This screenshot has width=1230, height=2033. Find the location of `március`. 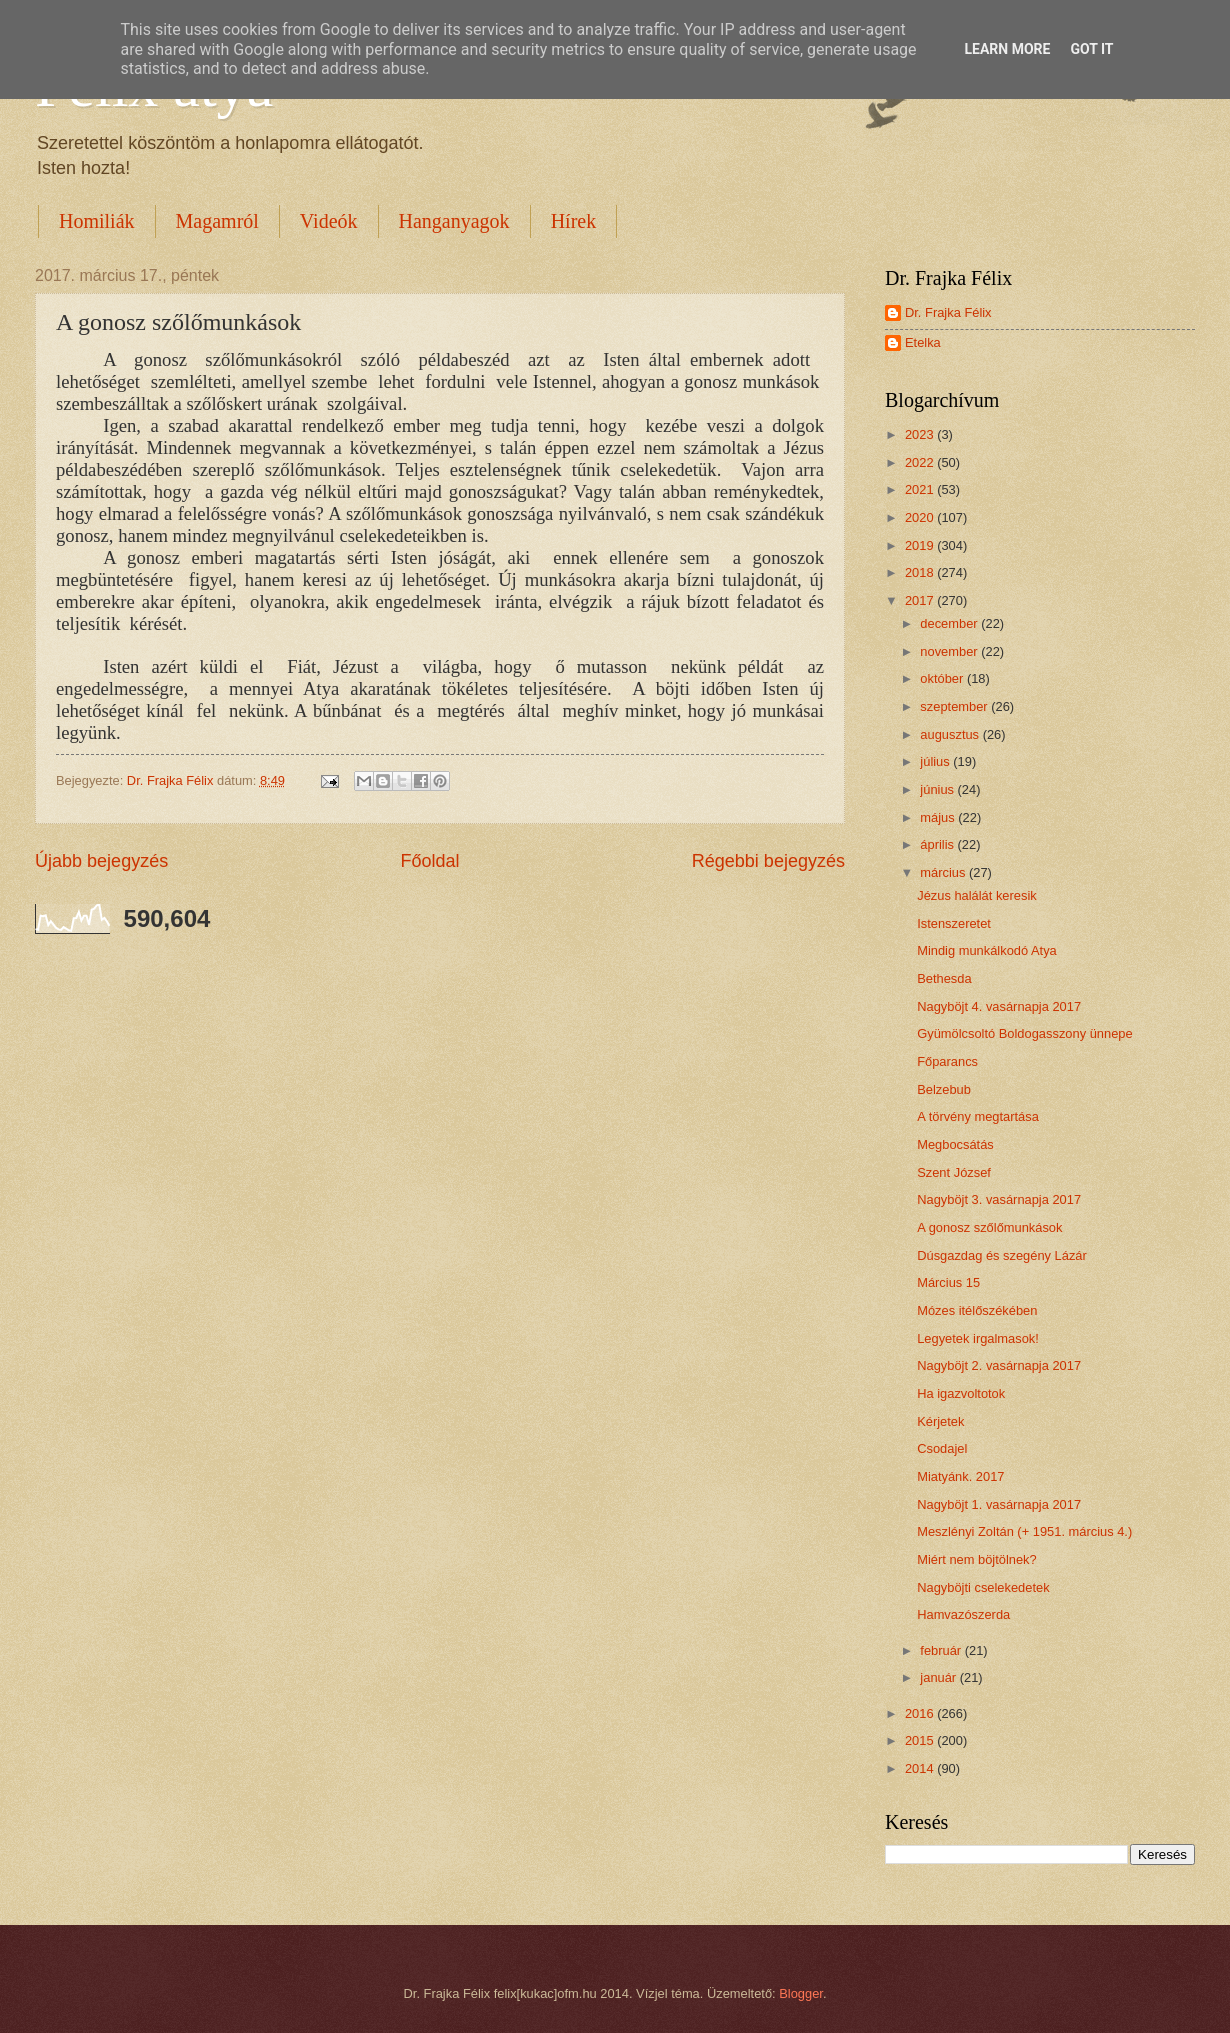

március is located at coordinates (944, 872).